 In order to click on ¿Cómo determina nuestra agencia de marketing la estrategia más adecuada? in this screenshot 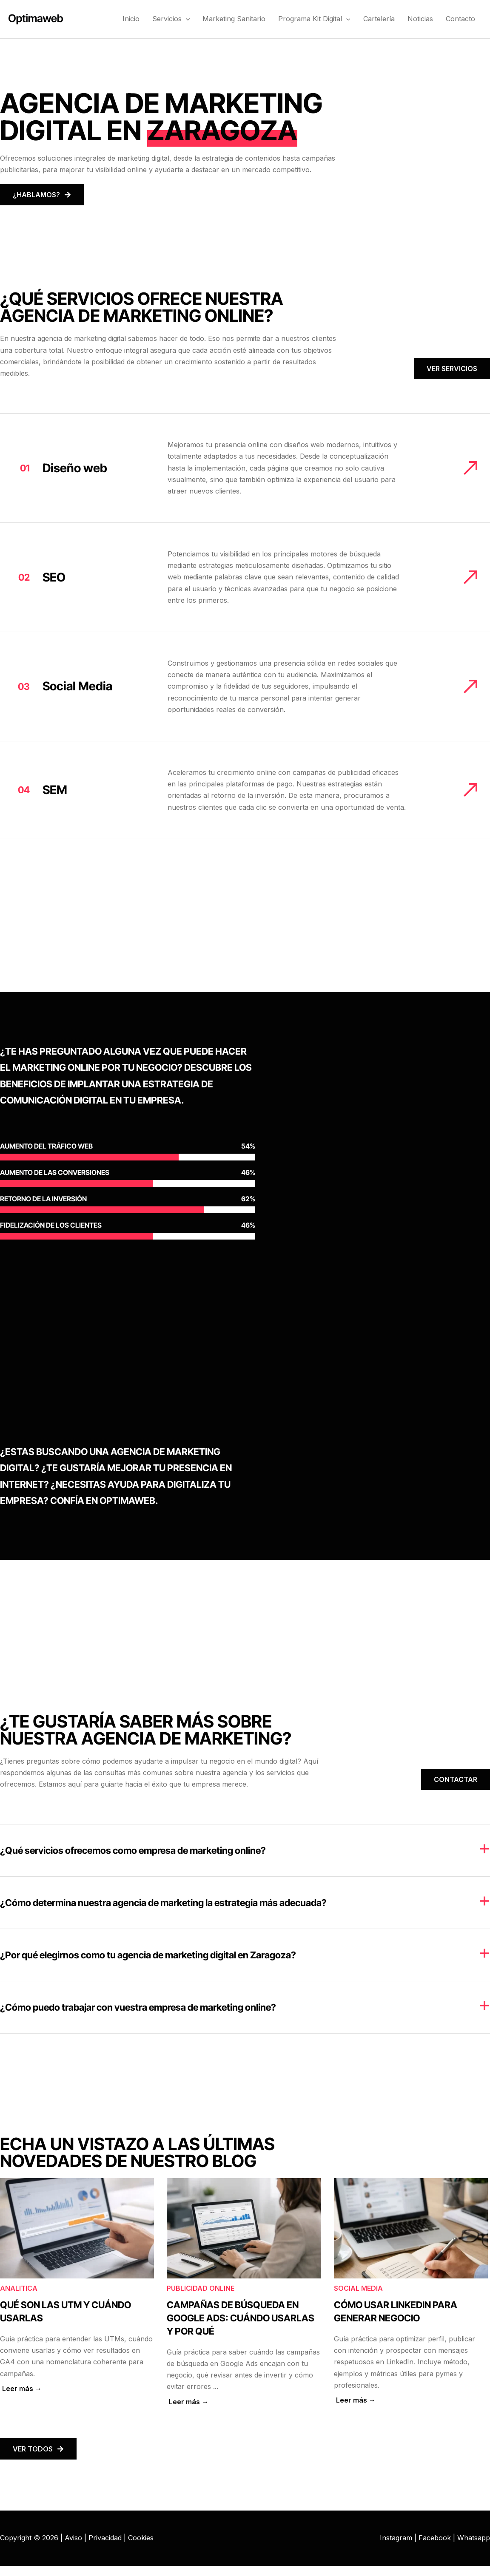, I will do `click(163, 1902)`.